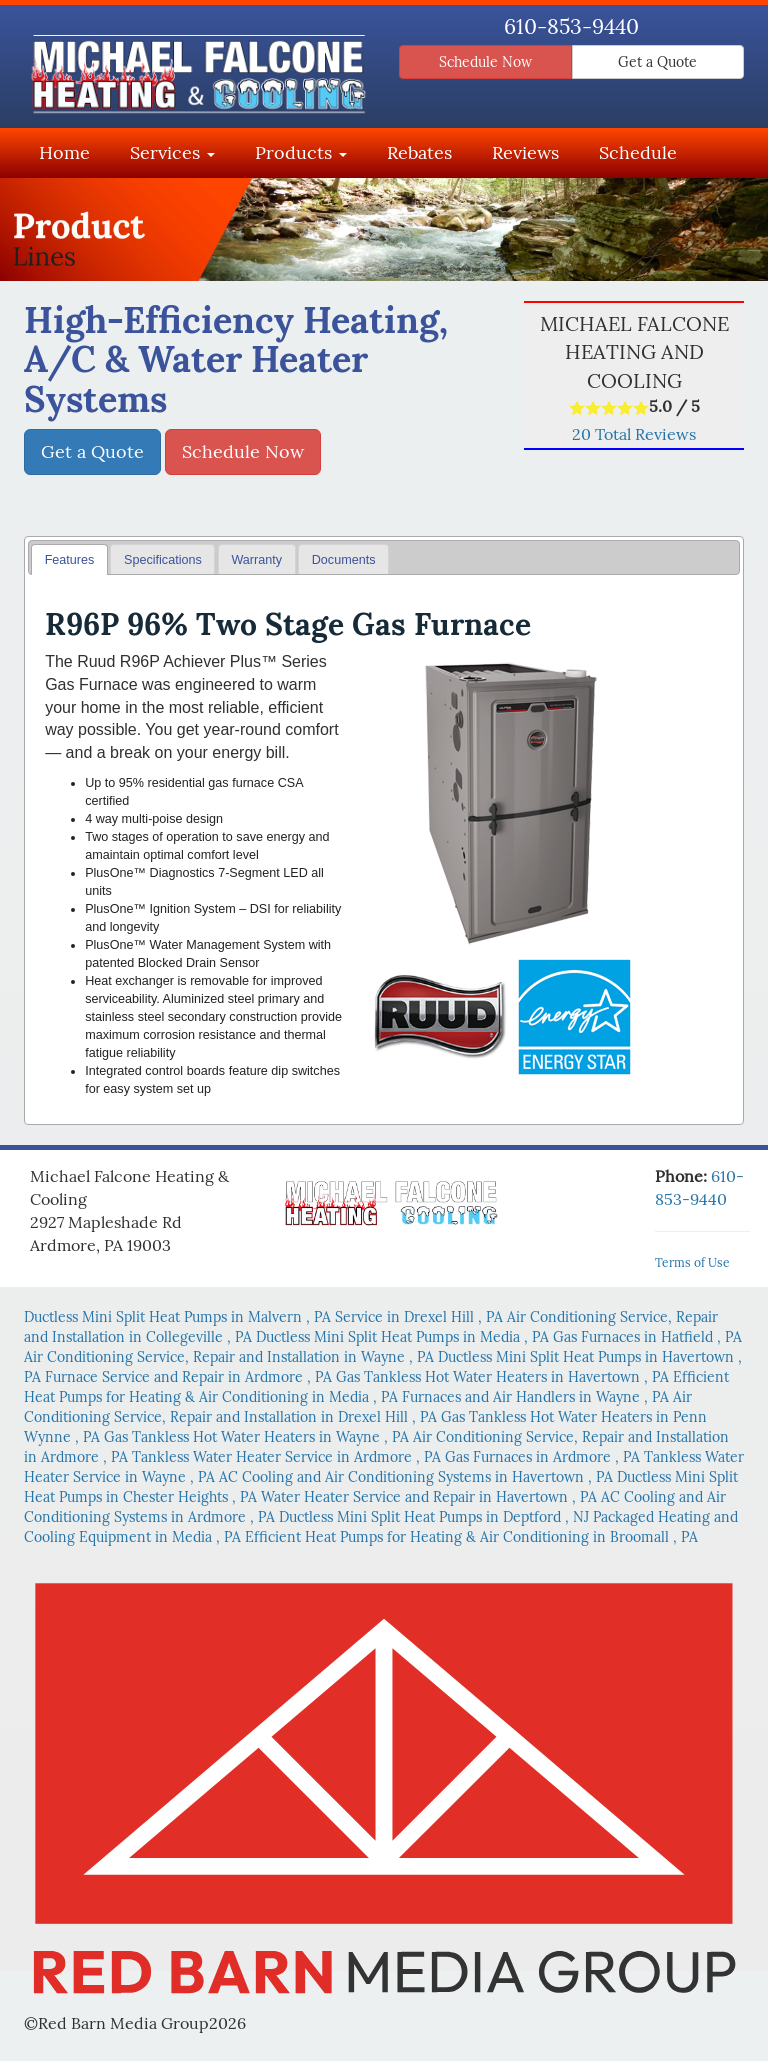 The image size is (768, 2061). Describe the element at coordinates (657, 62) in the screenshot. I see `Get a Quote` at that location.